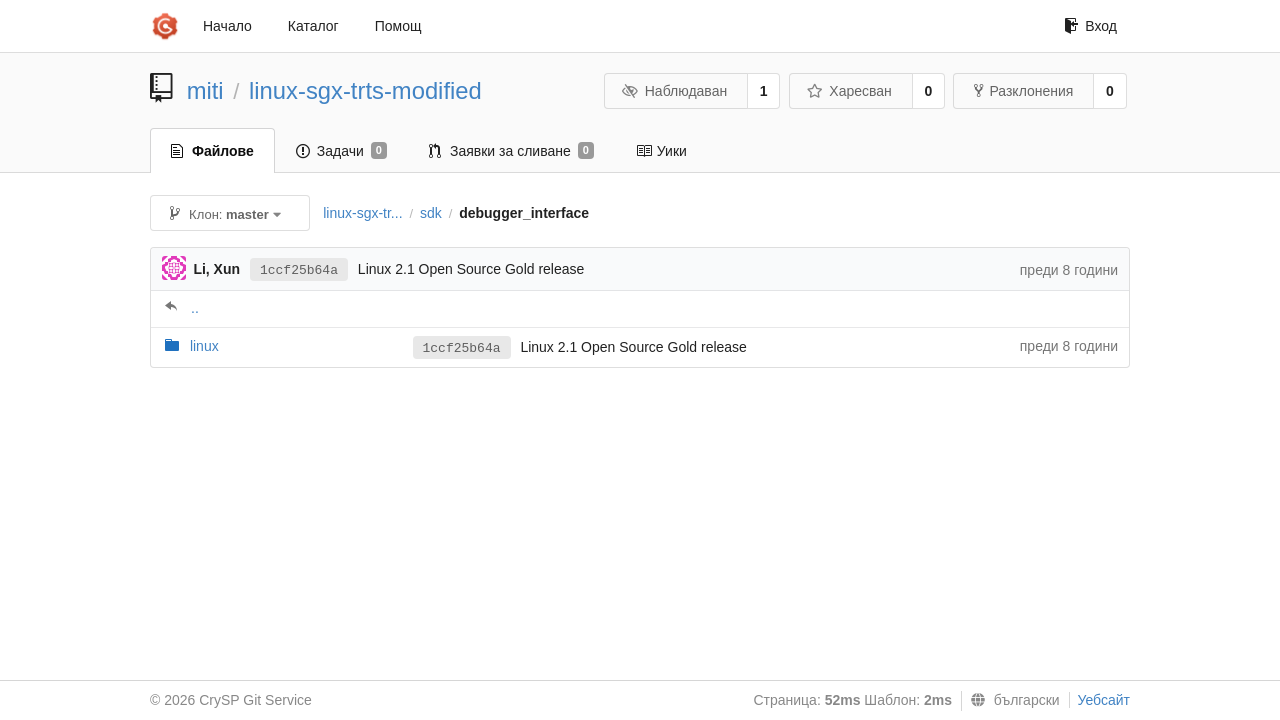  I want to click on .., so click(195, 308).